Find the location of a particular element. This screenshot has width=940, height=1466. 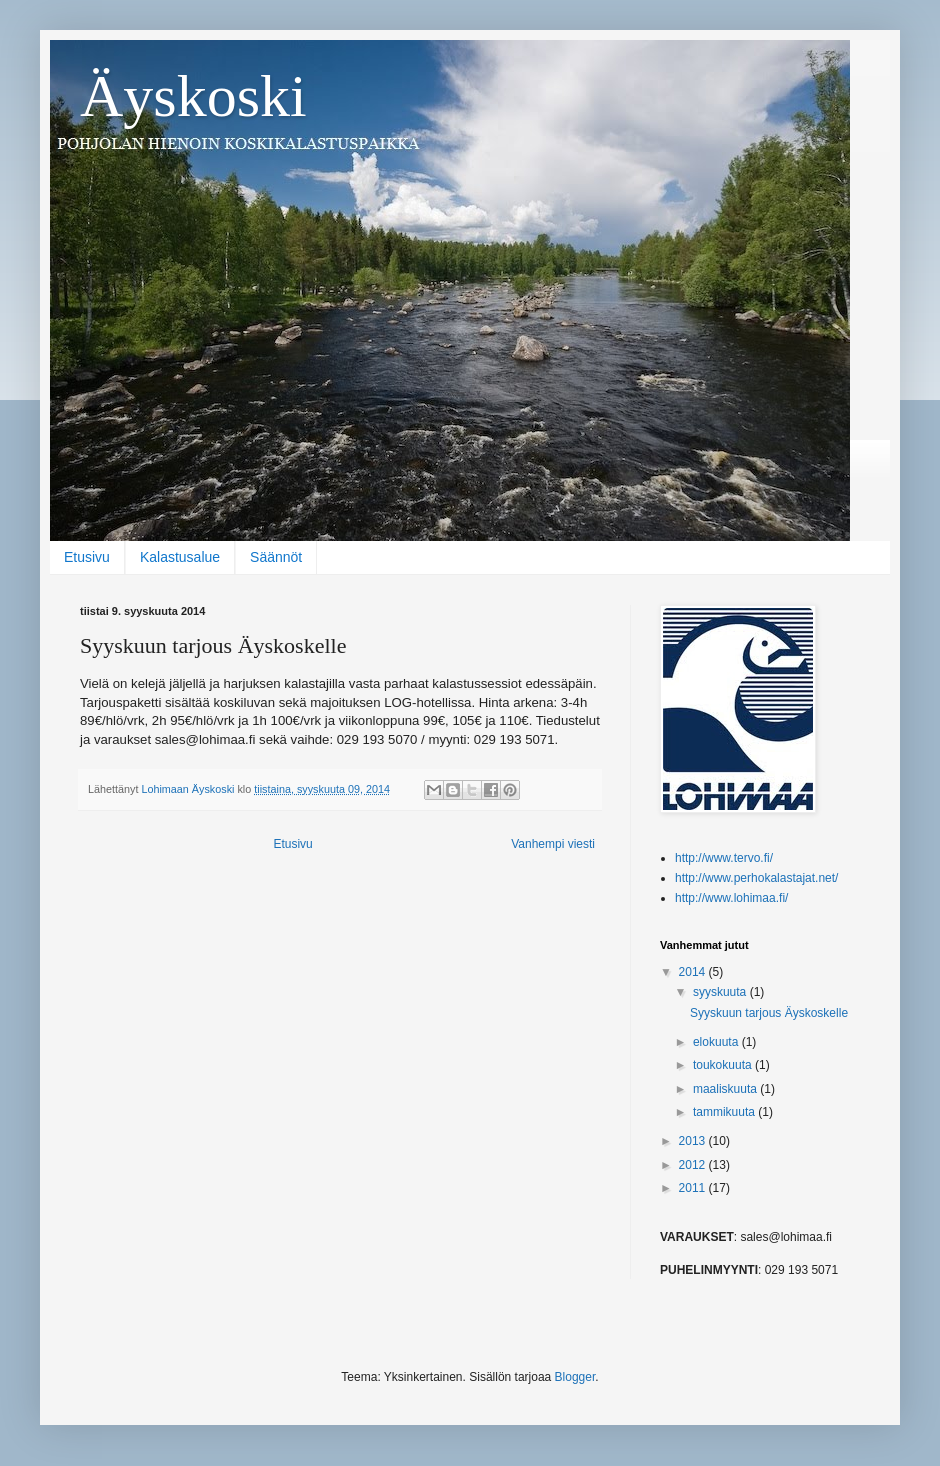

http://www.perhokalastajat.net/ is located at coordinates (756, 878).